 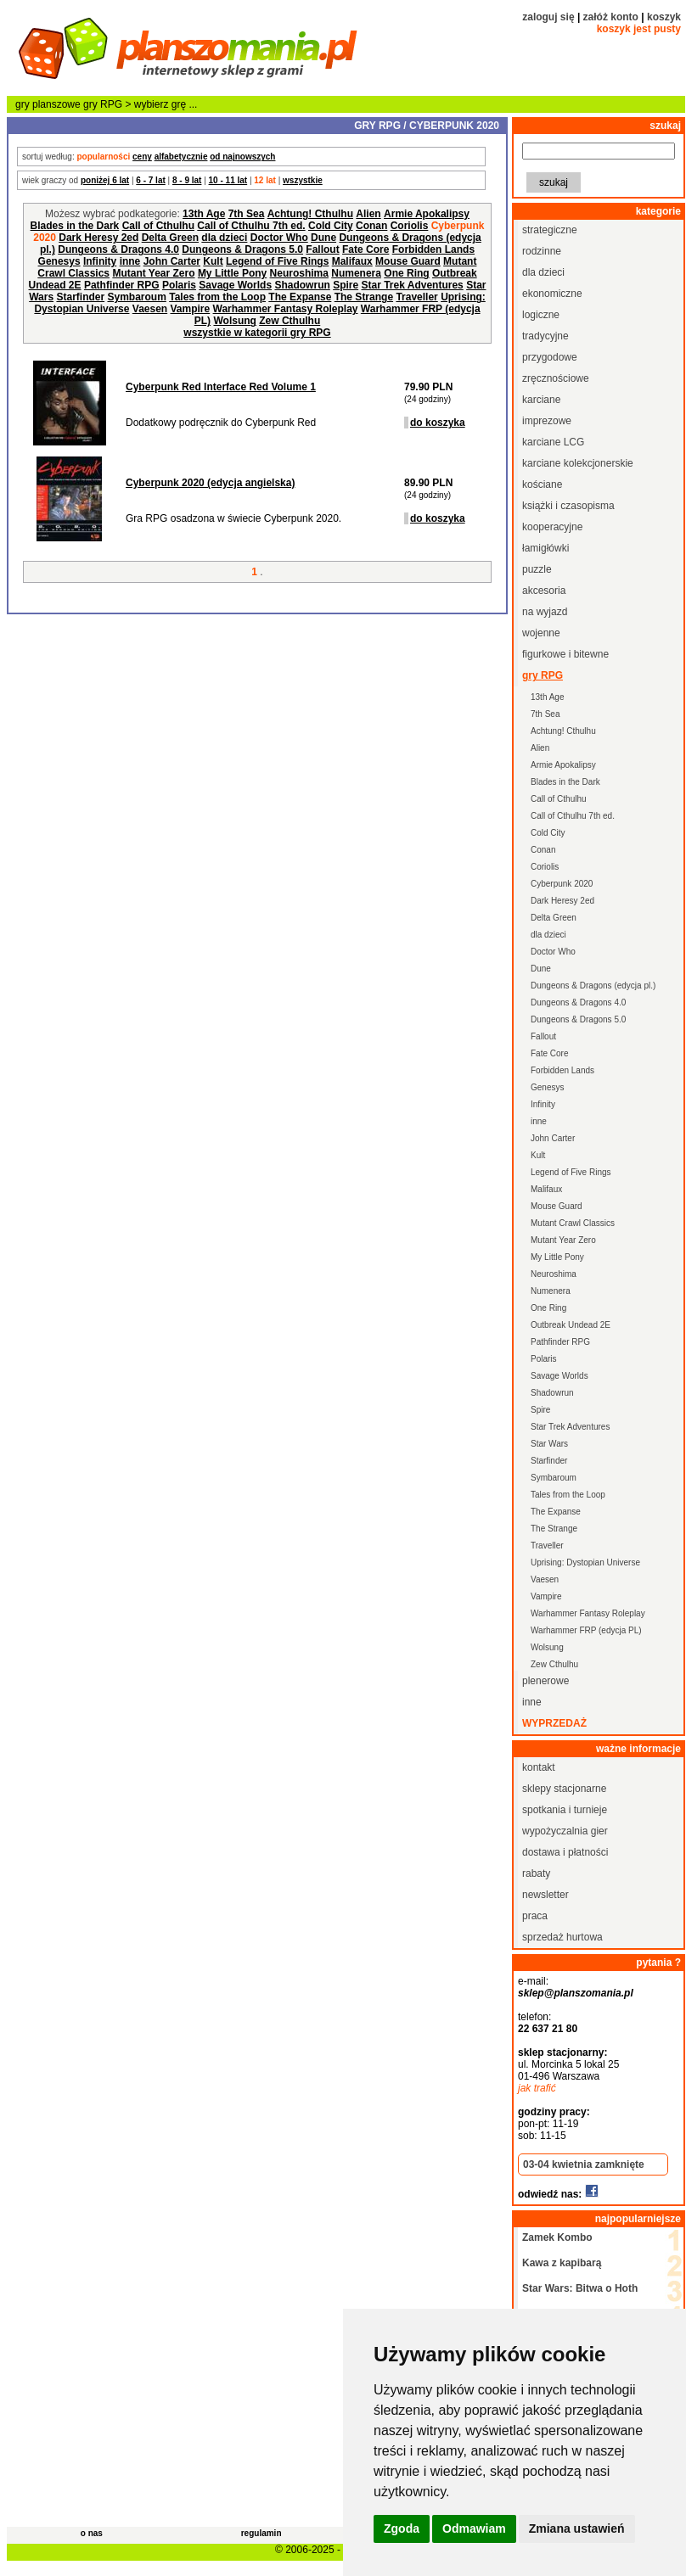 What do you see at coordinates (568, 506) in the screenshot?
I see `książki i czasopisma` at bounding box center [568, 506].